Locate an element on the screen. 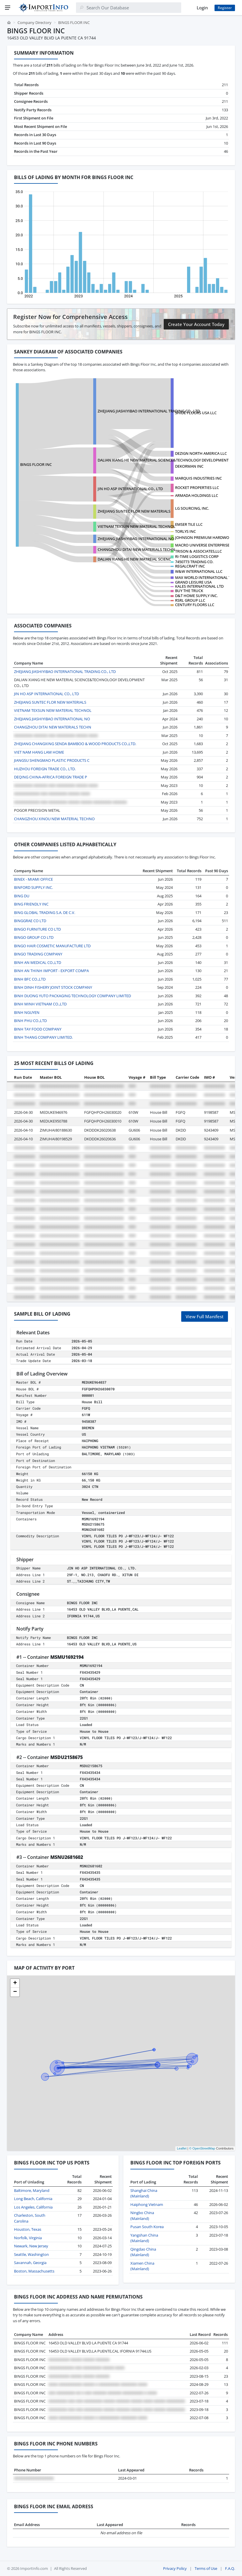 Image resolution: width=242 pixels, height=2576 pixels. Ningbo China (Mainland) is located at coordinates (142, 2215).